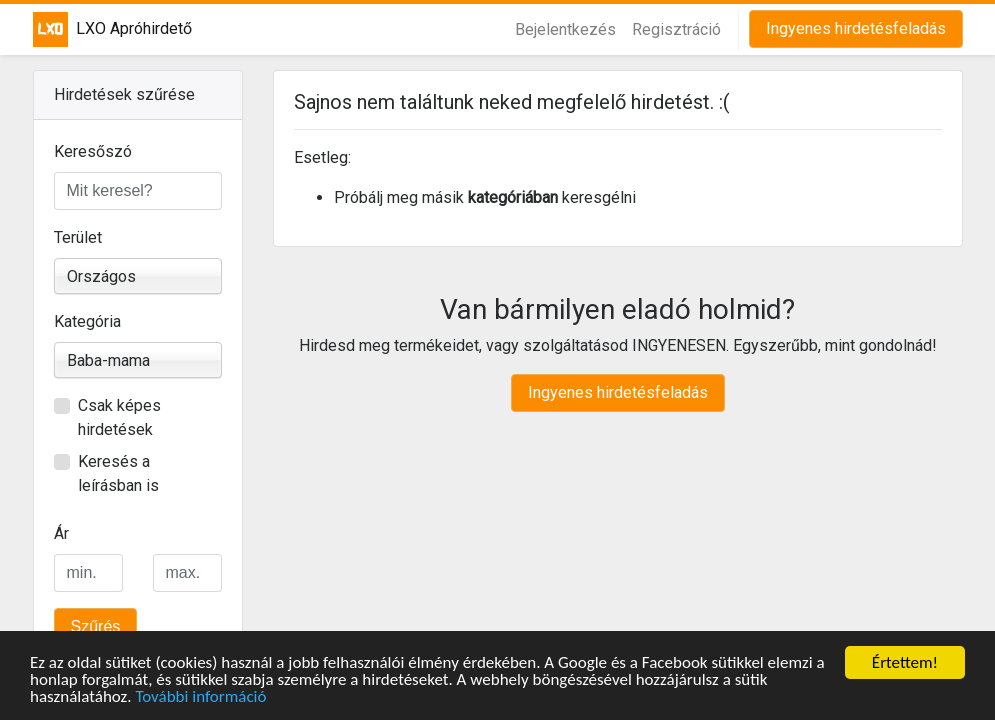  I want to click on Keresőszó, so click(93, 151).